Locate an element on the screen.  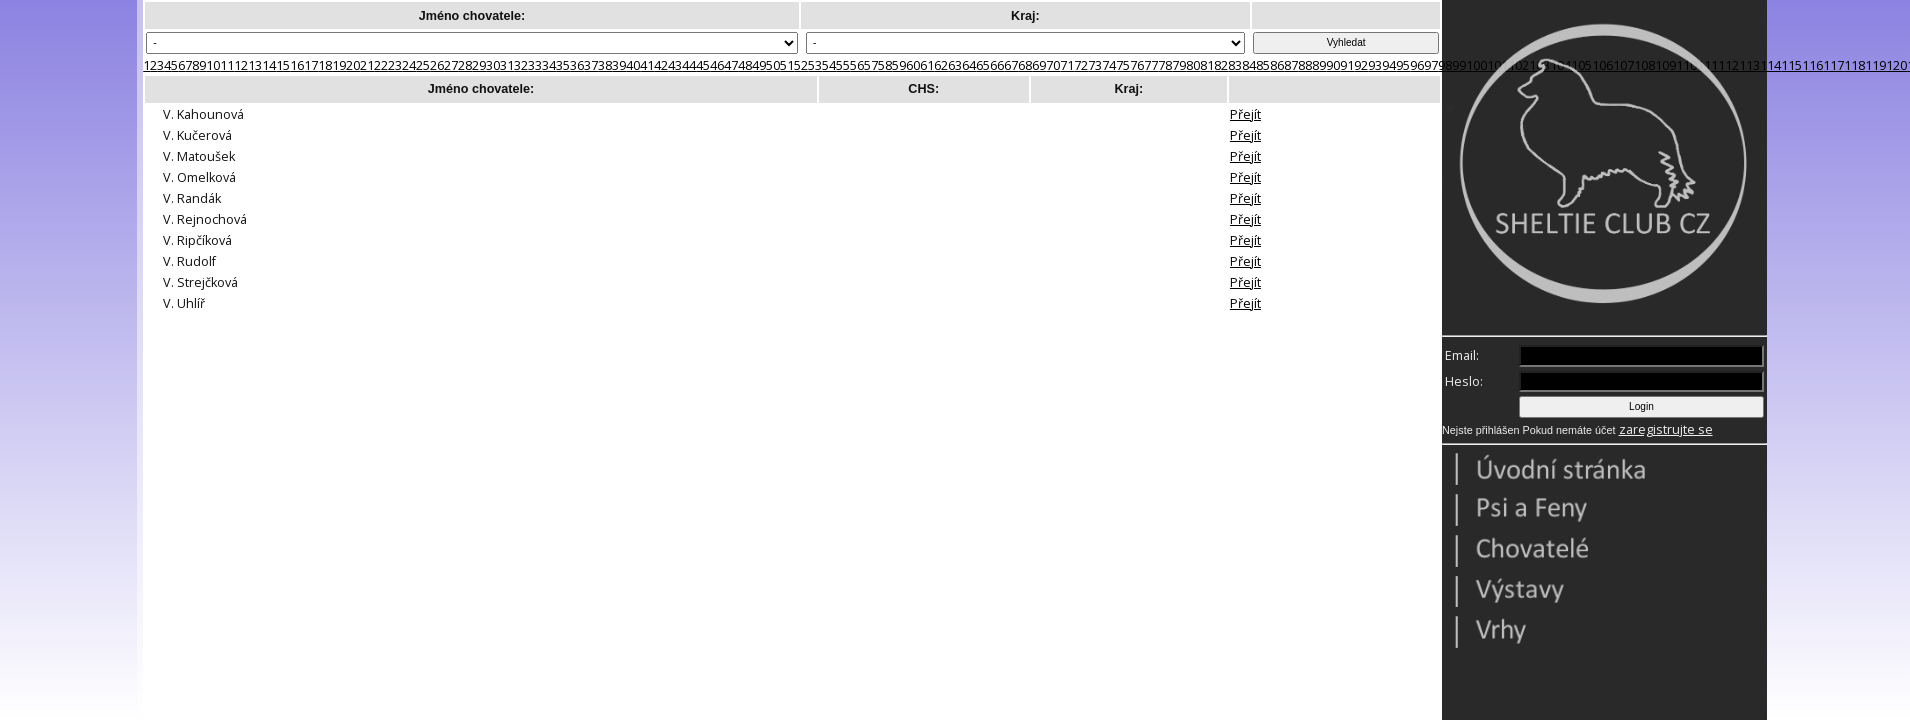
52 is located at coordinates (801, 65).